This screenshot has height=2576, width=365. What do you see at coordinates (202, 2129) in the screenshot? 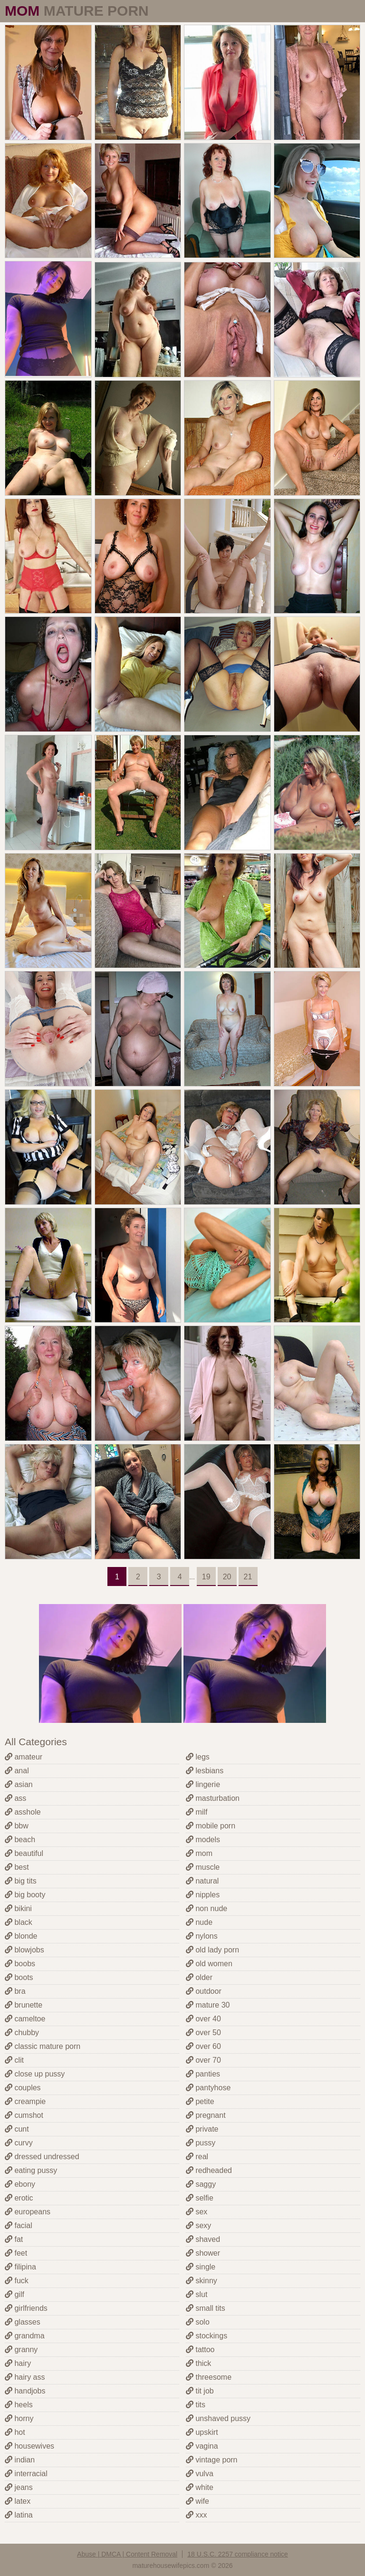
I see `private` at bounding box center [202, 2129].